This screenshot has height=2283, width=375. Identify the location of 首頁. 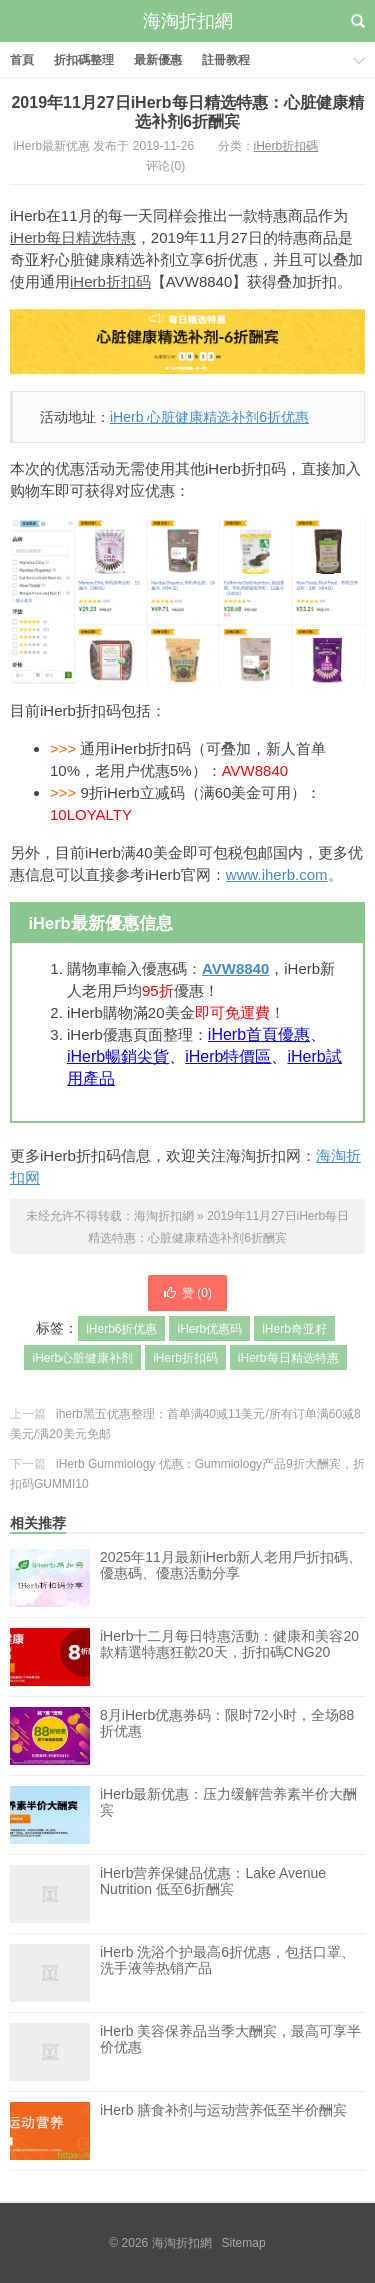
(22, 60).